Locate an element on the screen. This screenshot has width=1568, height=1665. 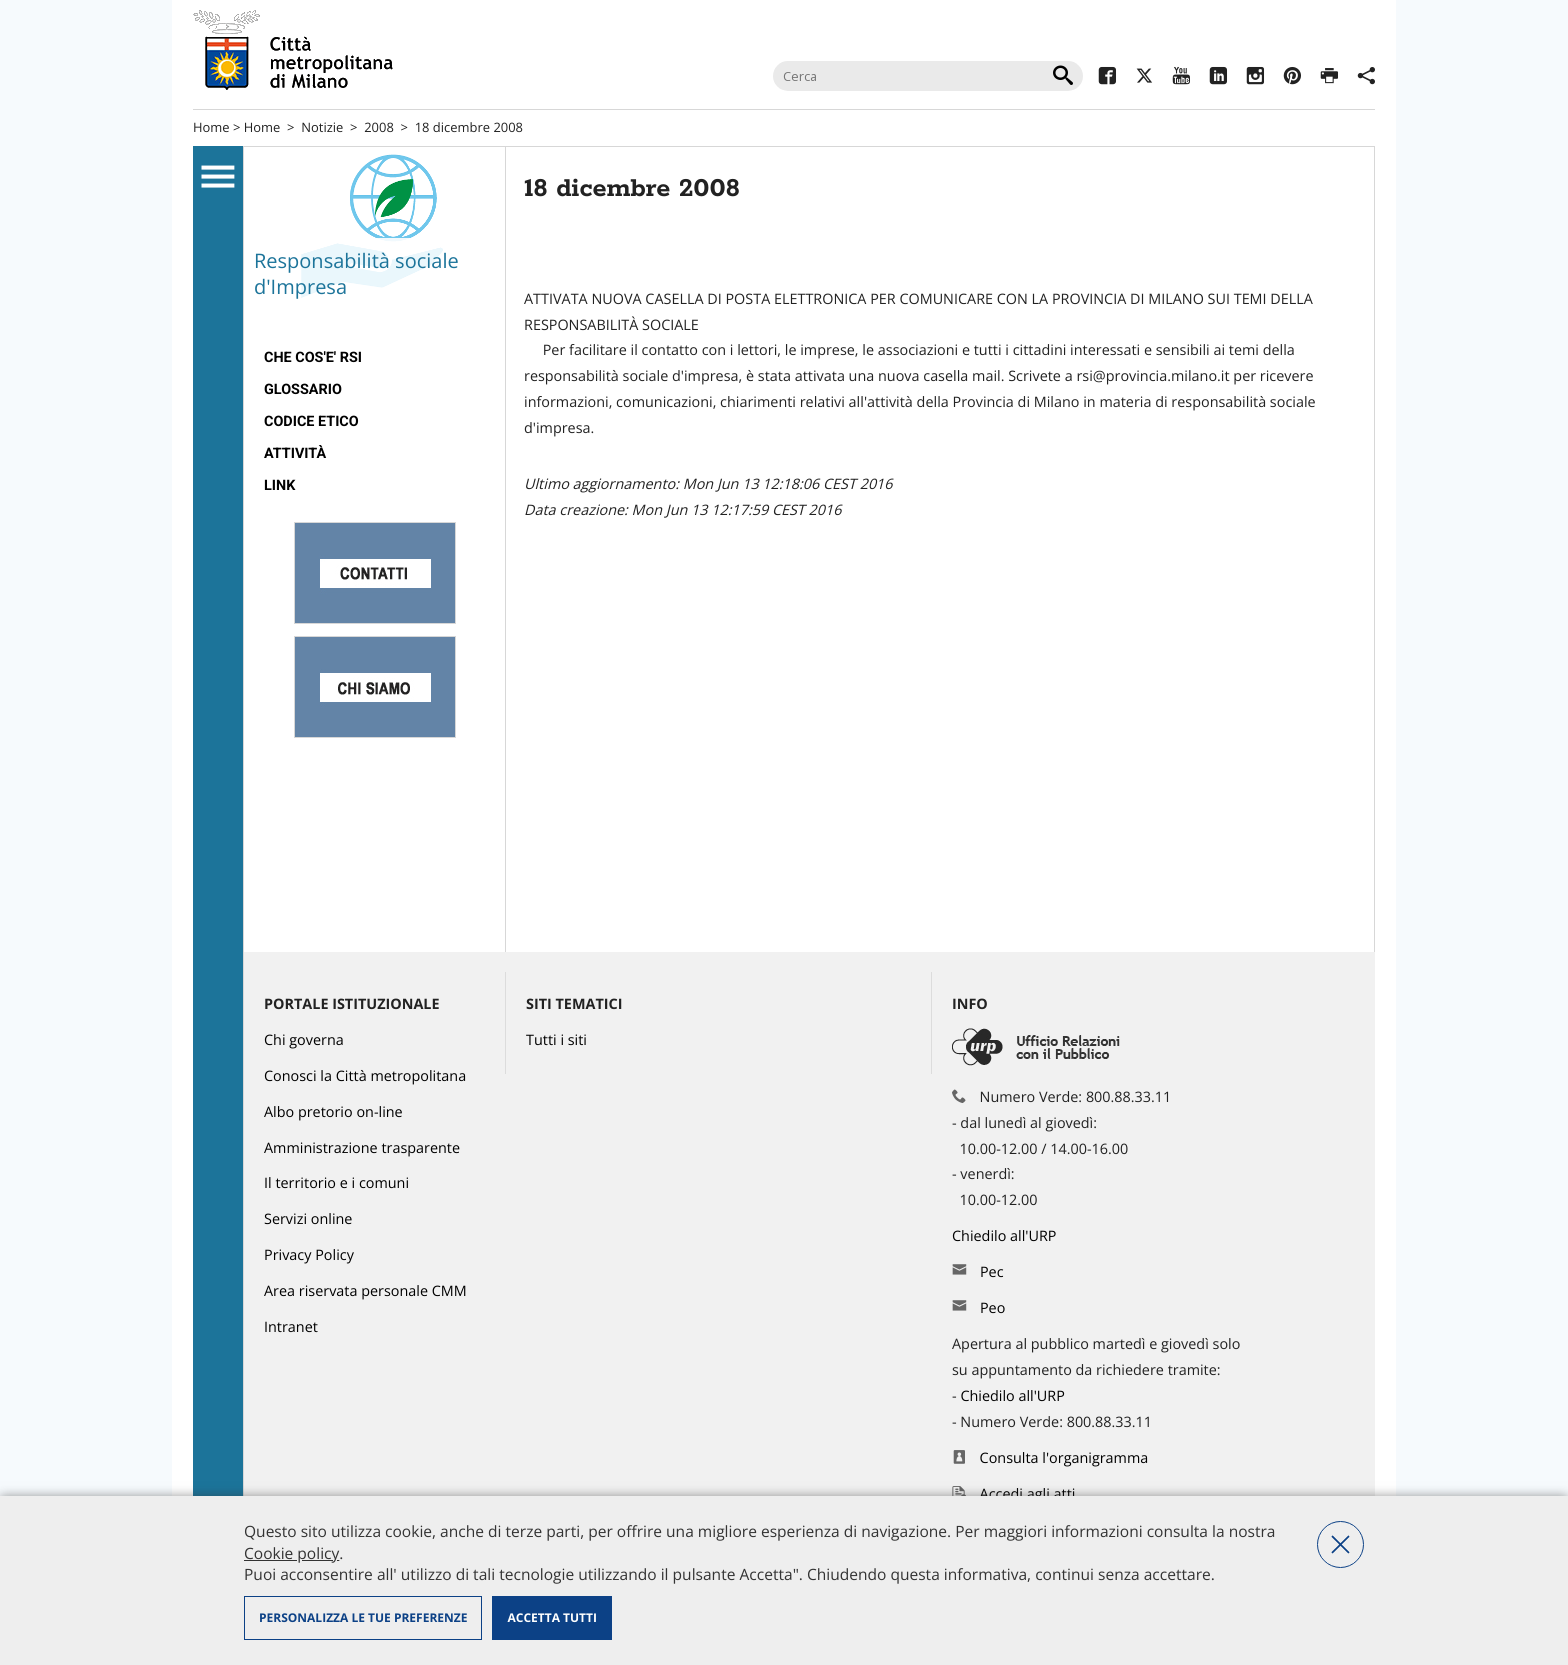
Area riservata personale CMM is located at coordinates (365, 1291).